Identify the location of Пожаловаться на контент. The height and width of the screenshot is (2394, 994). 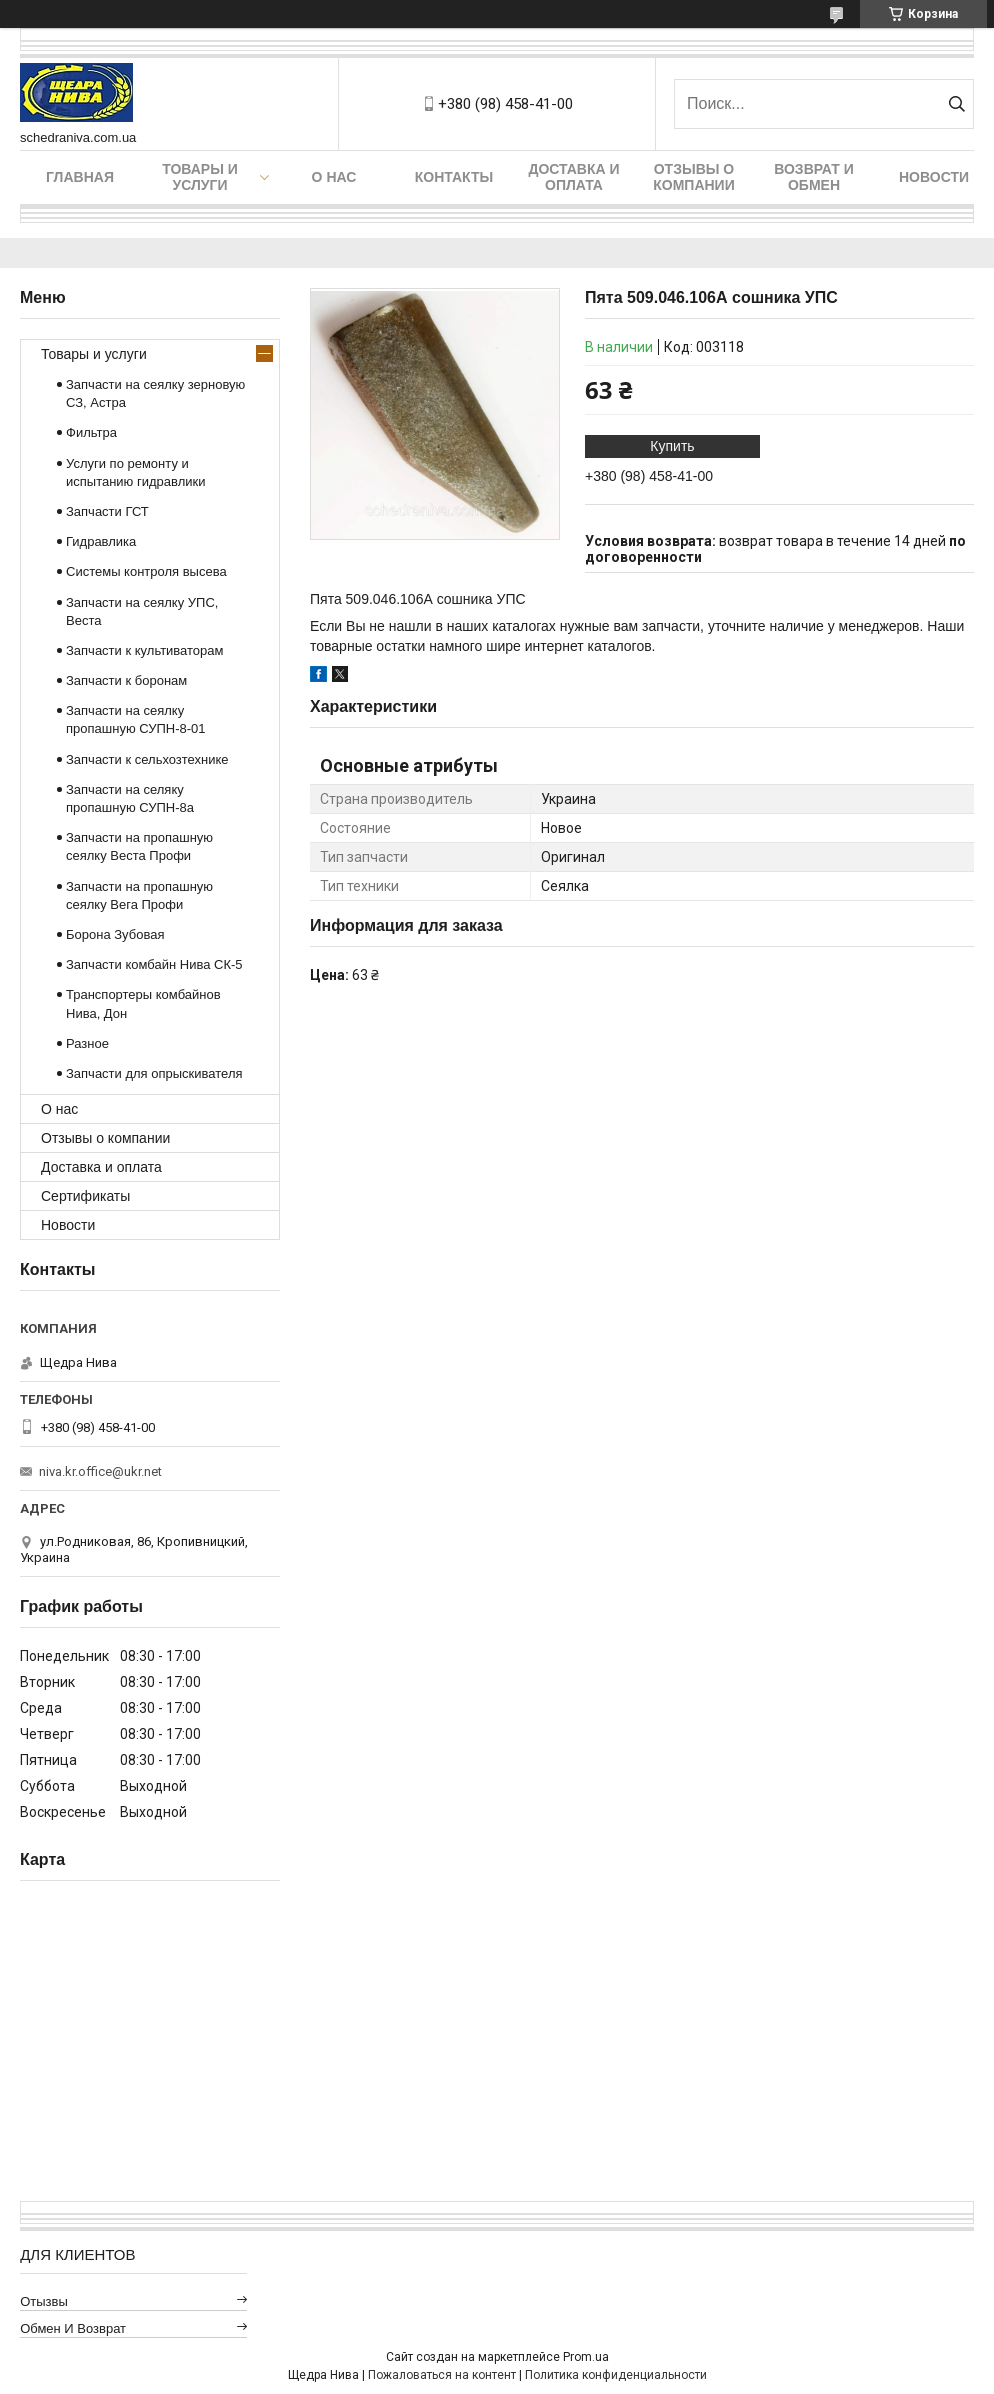
(442, 2375).